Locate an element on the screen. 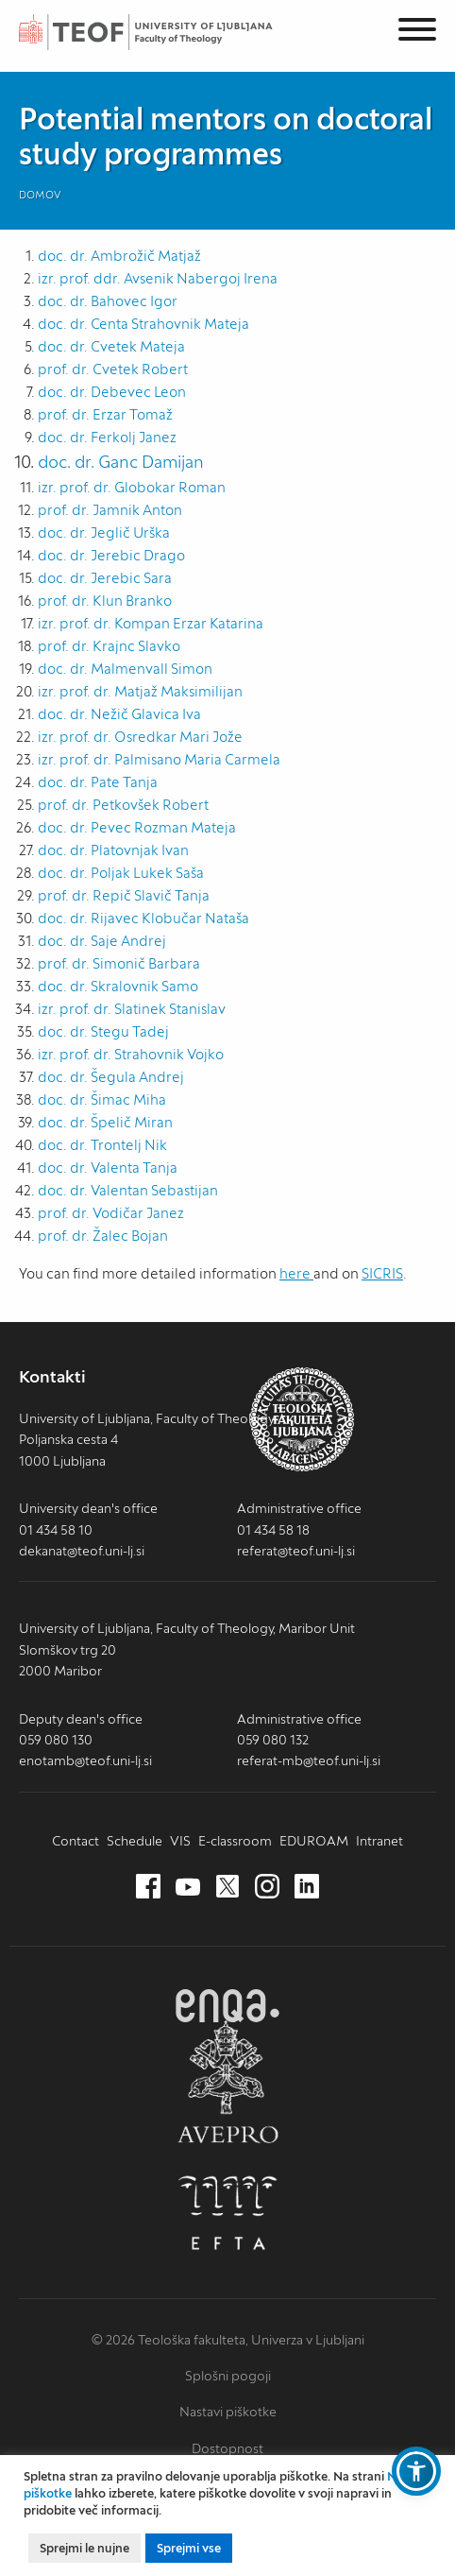 The height and width of the screenshot is (2576, 455). Sprejmi le nujne is located at coordinates (84, 2548).